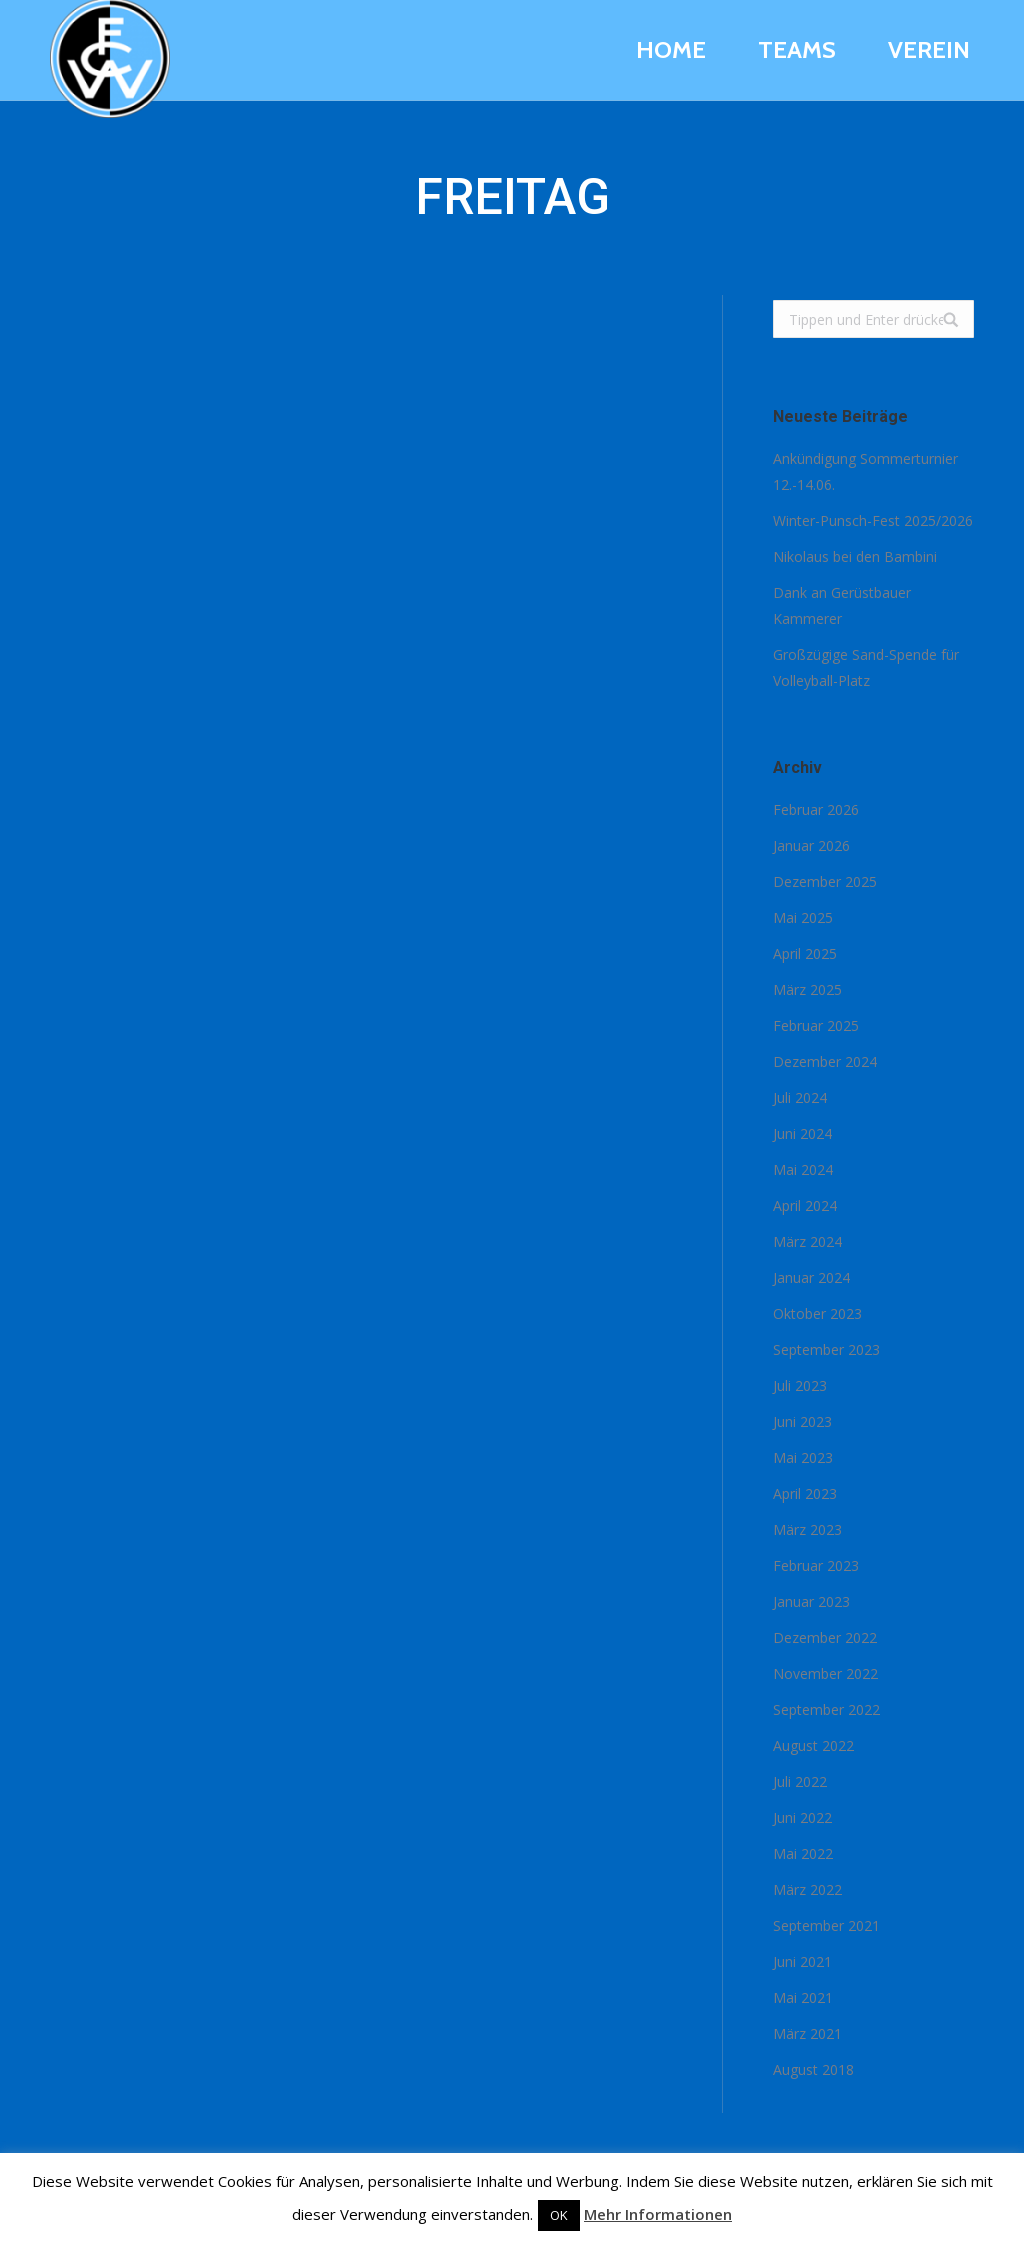 This screenshot has width=1024, height=2243. Describe the element at coordinates (658, 2214) in the screenshot. I see `Mehr Informationen` at that location.